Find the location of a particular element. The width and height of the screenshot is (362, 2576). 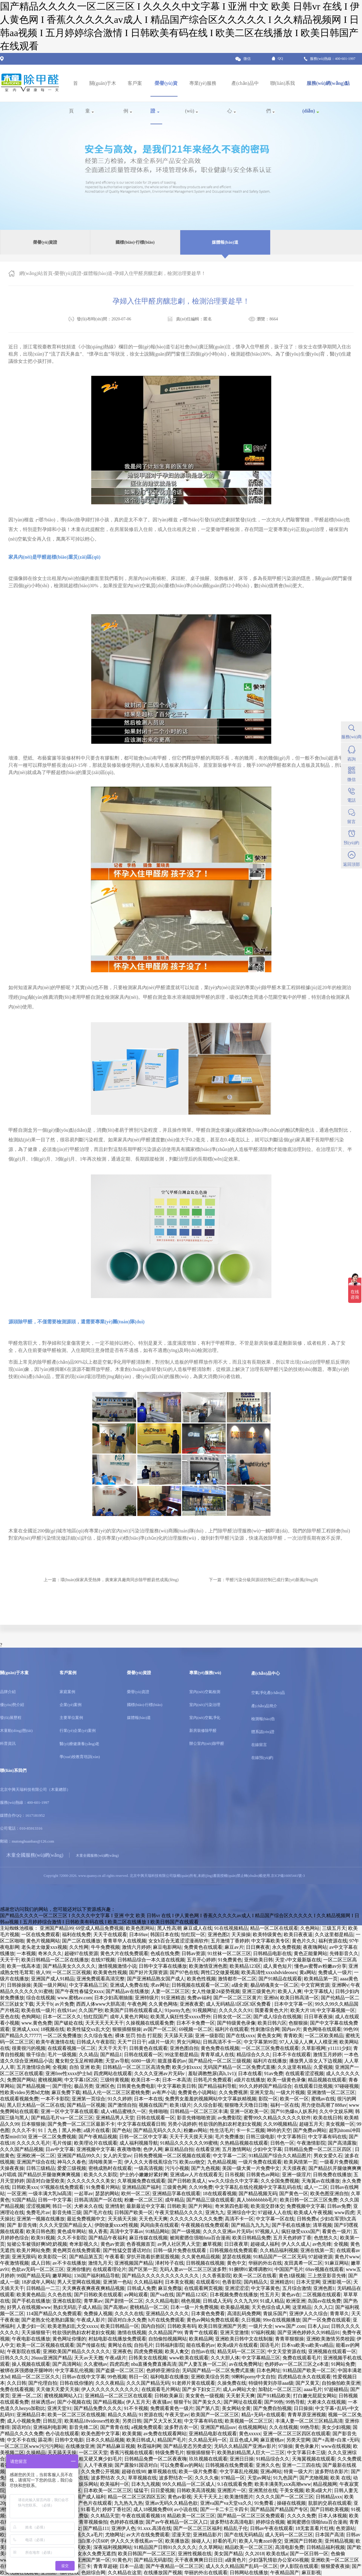

国产精品久久77777 is located at coordinates (20, 2035).